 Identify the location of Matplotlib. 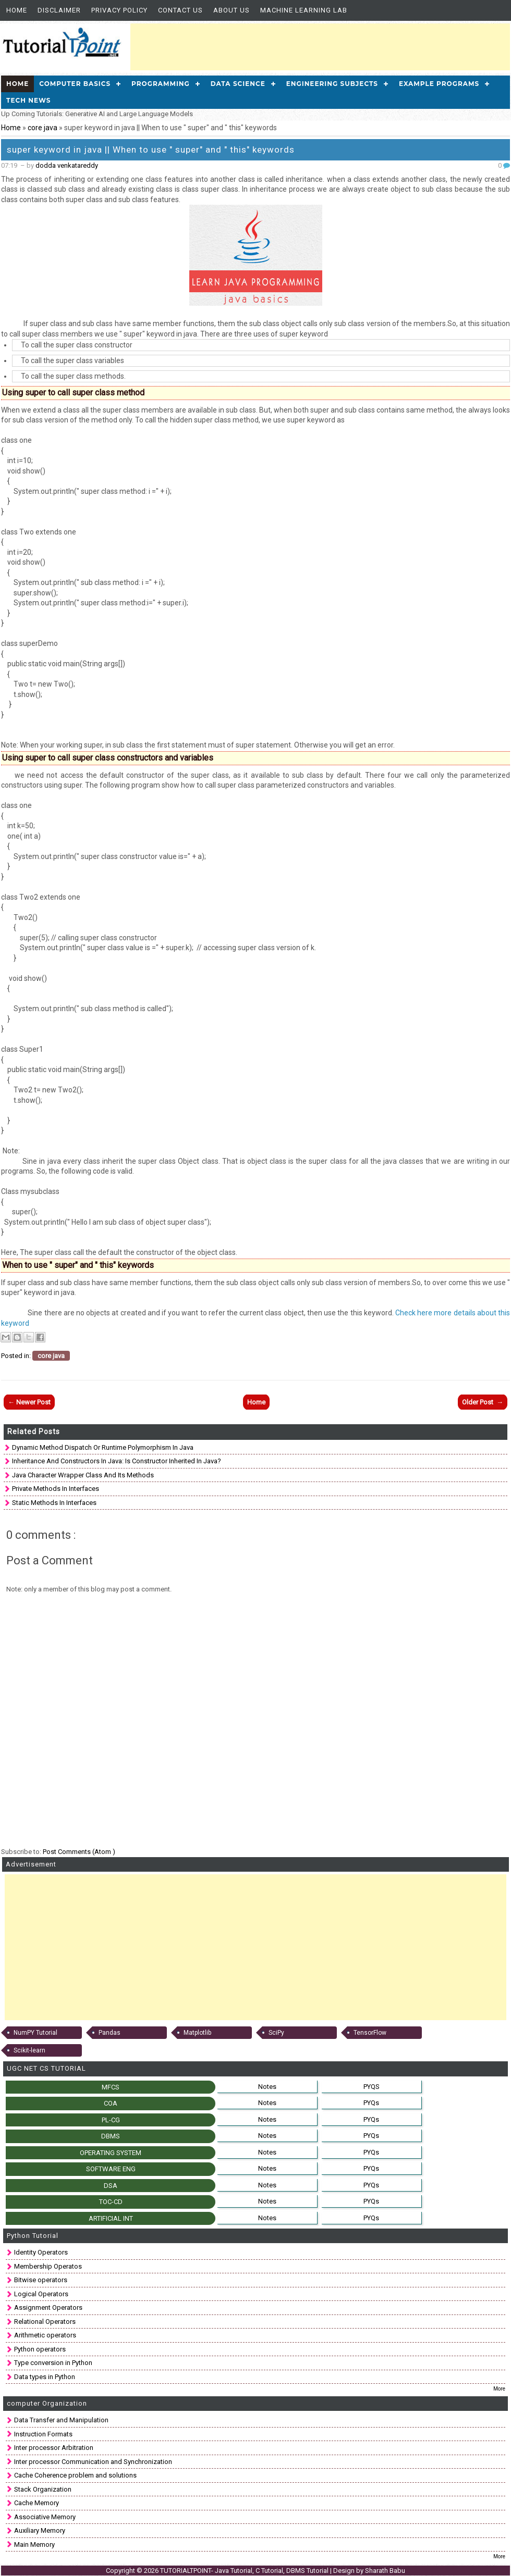
(197, 2032).